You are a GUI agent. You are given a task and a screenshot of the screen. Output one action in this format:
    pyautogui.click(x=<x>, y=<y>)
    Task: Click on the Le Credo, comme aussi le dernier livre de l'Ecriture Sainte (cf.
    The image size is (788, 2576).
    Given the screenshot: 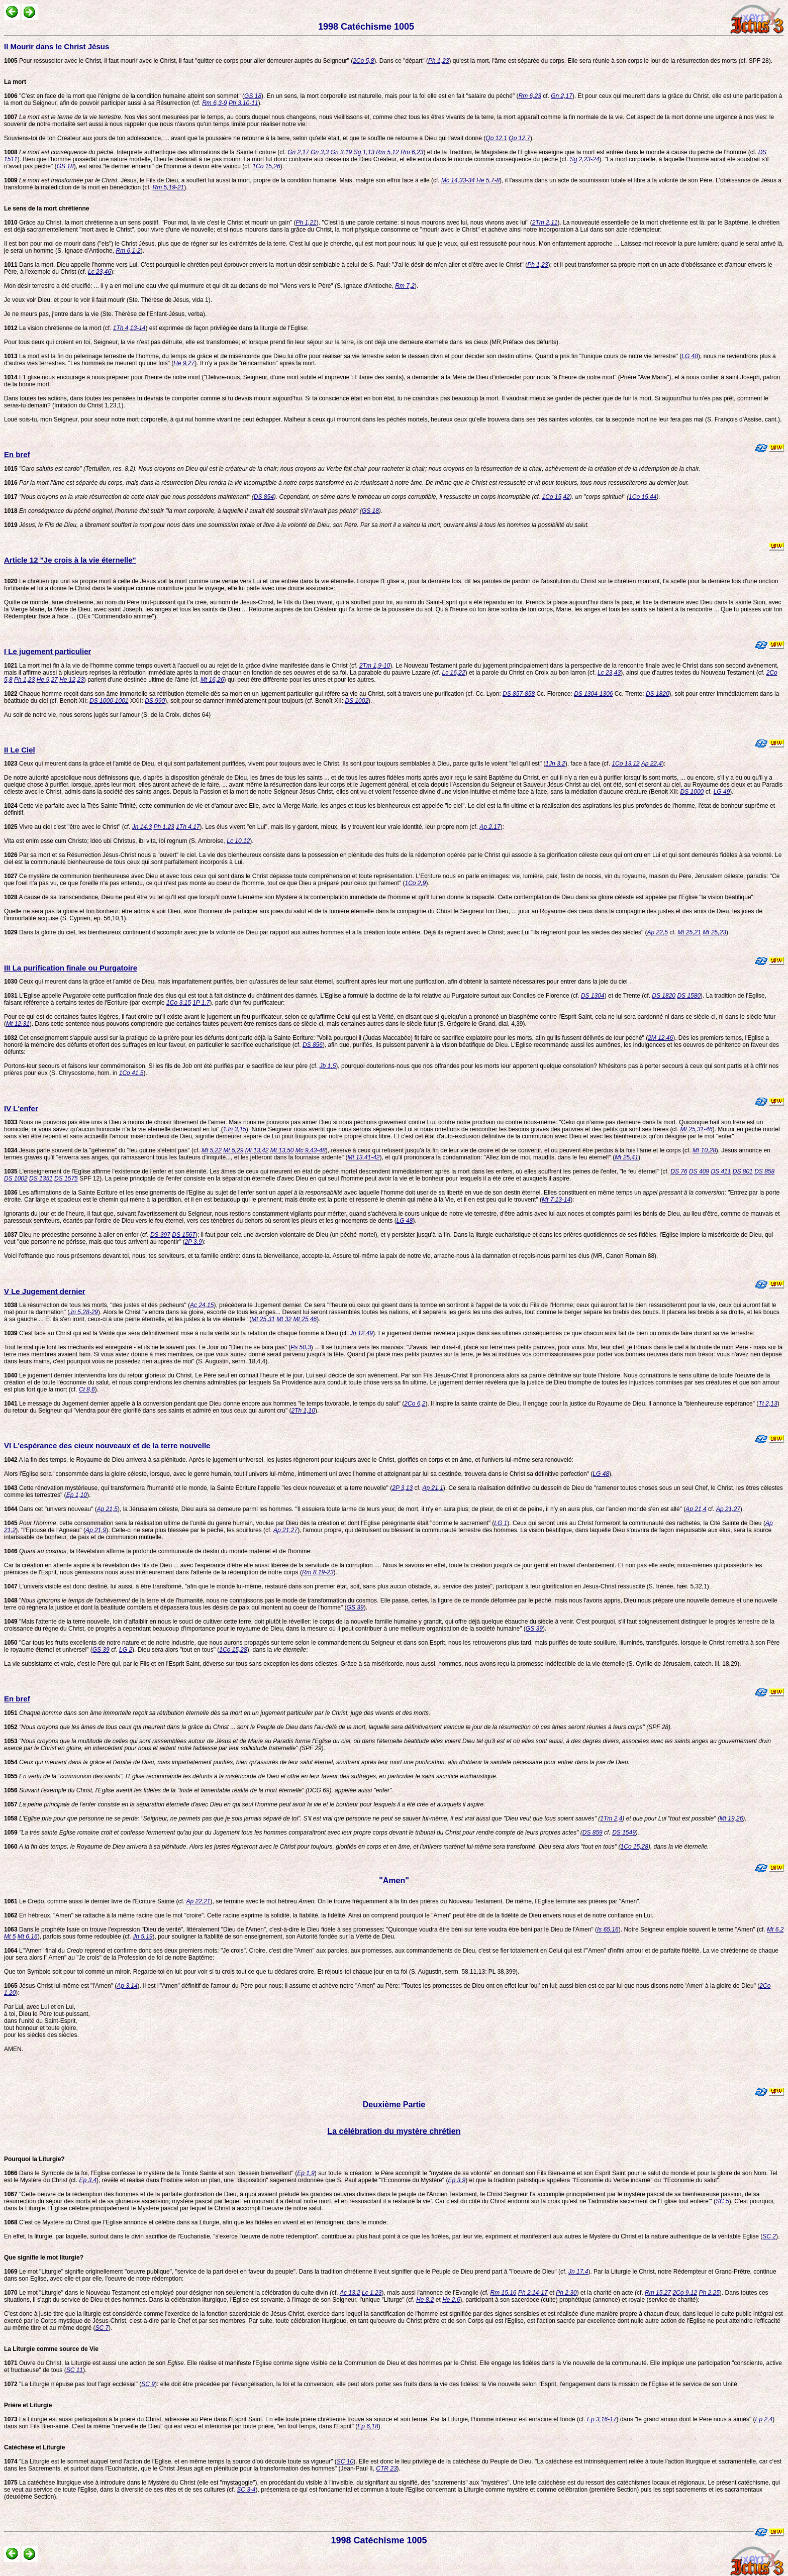 What is the action you would take?
    pyautogui.click(x=95, y=1901)
    